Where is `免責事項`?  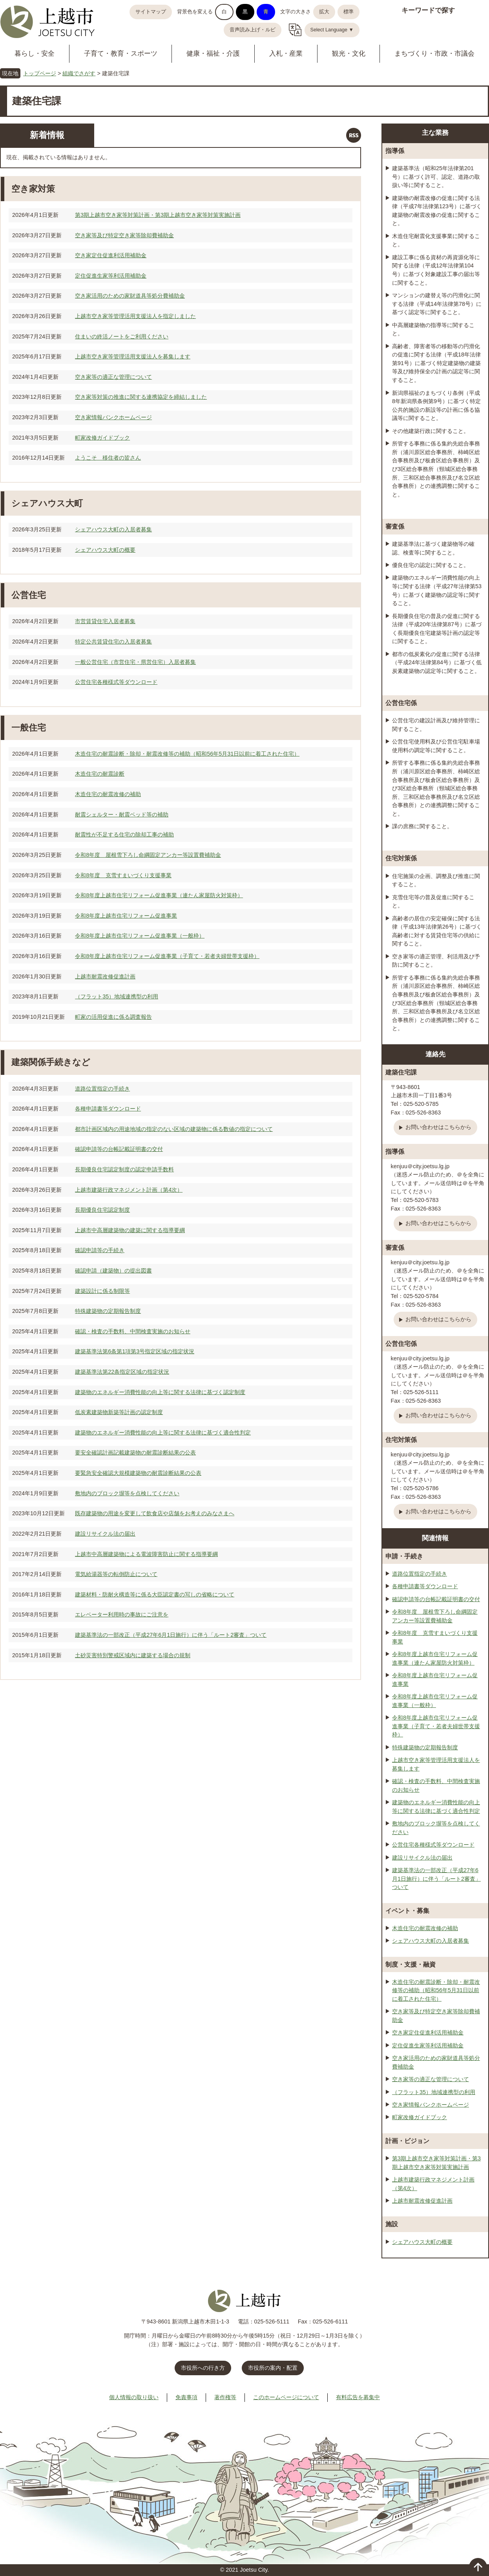
免責事項 is located at coordinates (186, 2397).